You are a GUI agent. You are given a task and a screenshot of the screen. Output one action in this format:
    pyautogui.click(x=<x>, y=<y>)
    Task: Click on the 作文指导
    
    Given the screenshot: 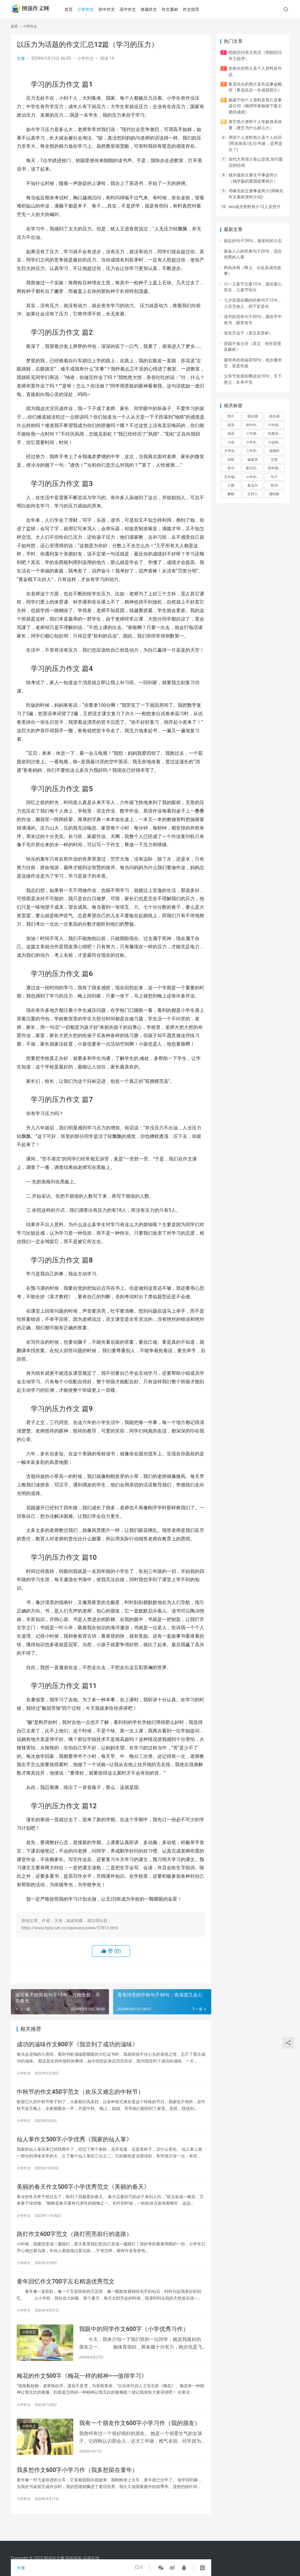 What is the action you would take?
    pyautogui.click(x=197, y=9)
    